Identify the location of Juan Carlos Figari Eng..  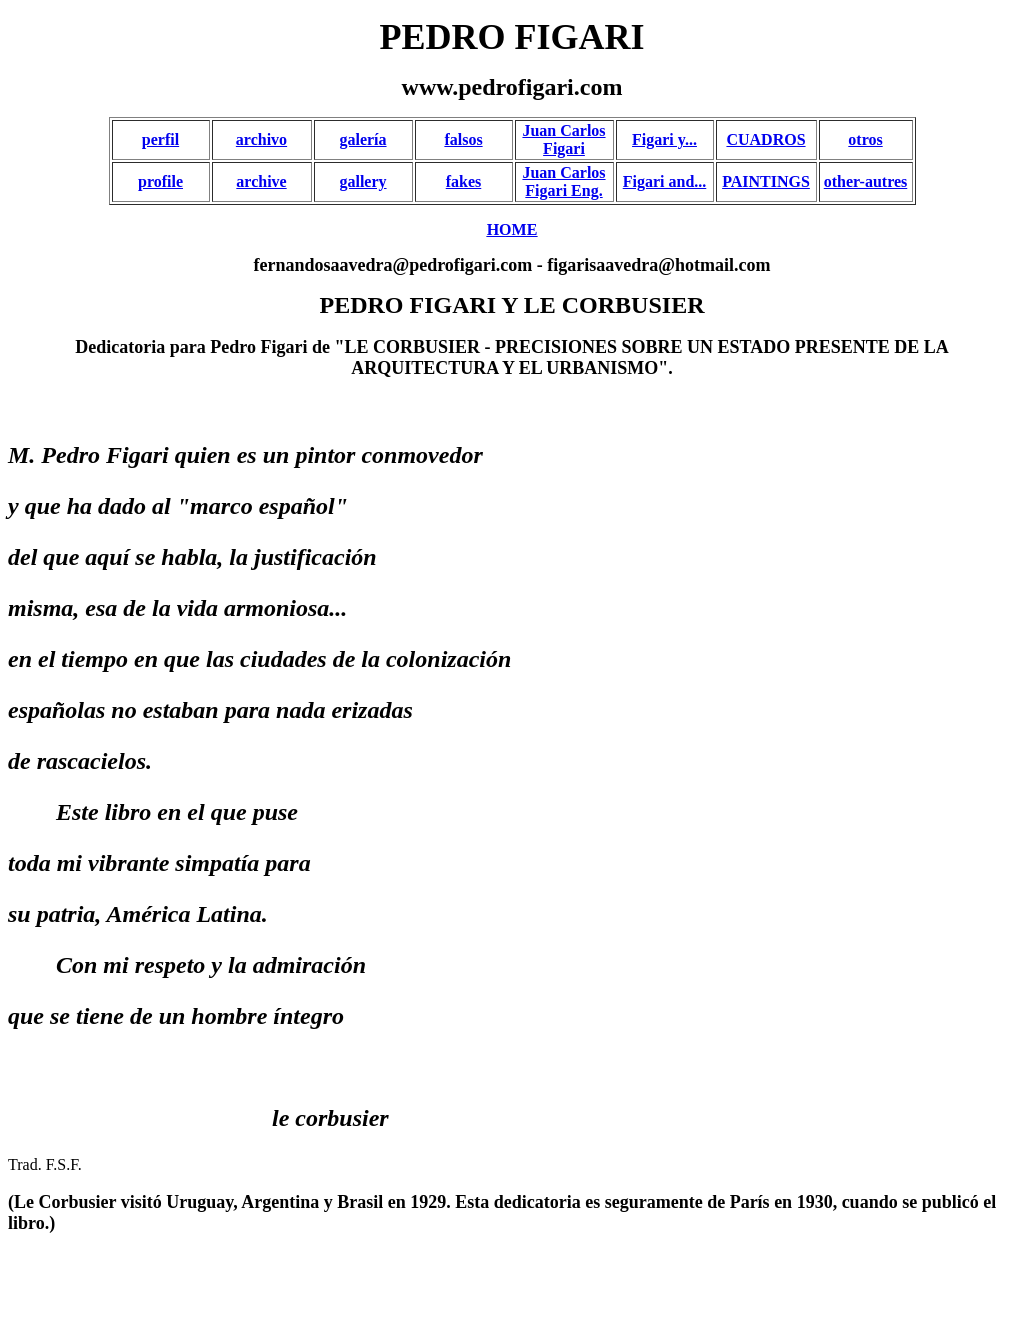
(563, 181).